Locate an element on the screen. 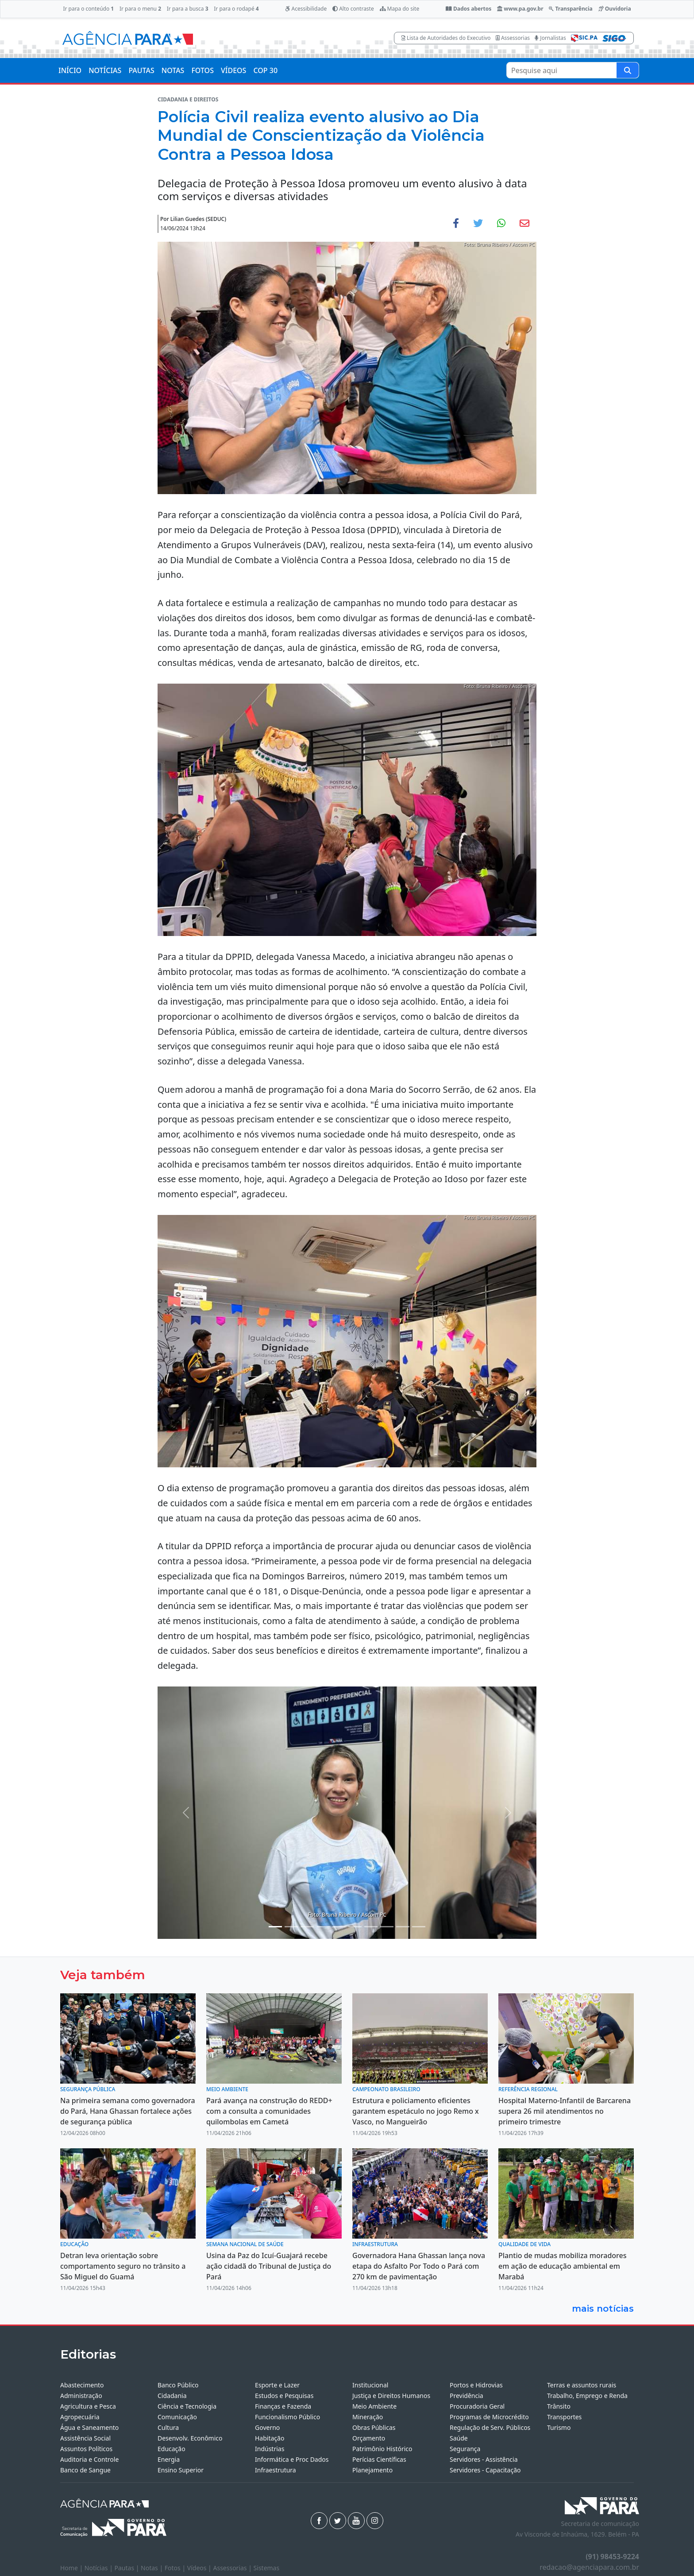 The height and width of the screenshot is (2576, 694). Planejamento is located at coordinates (372, 2470).